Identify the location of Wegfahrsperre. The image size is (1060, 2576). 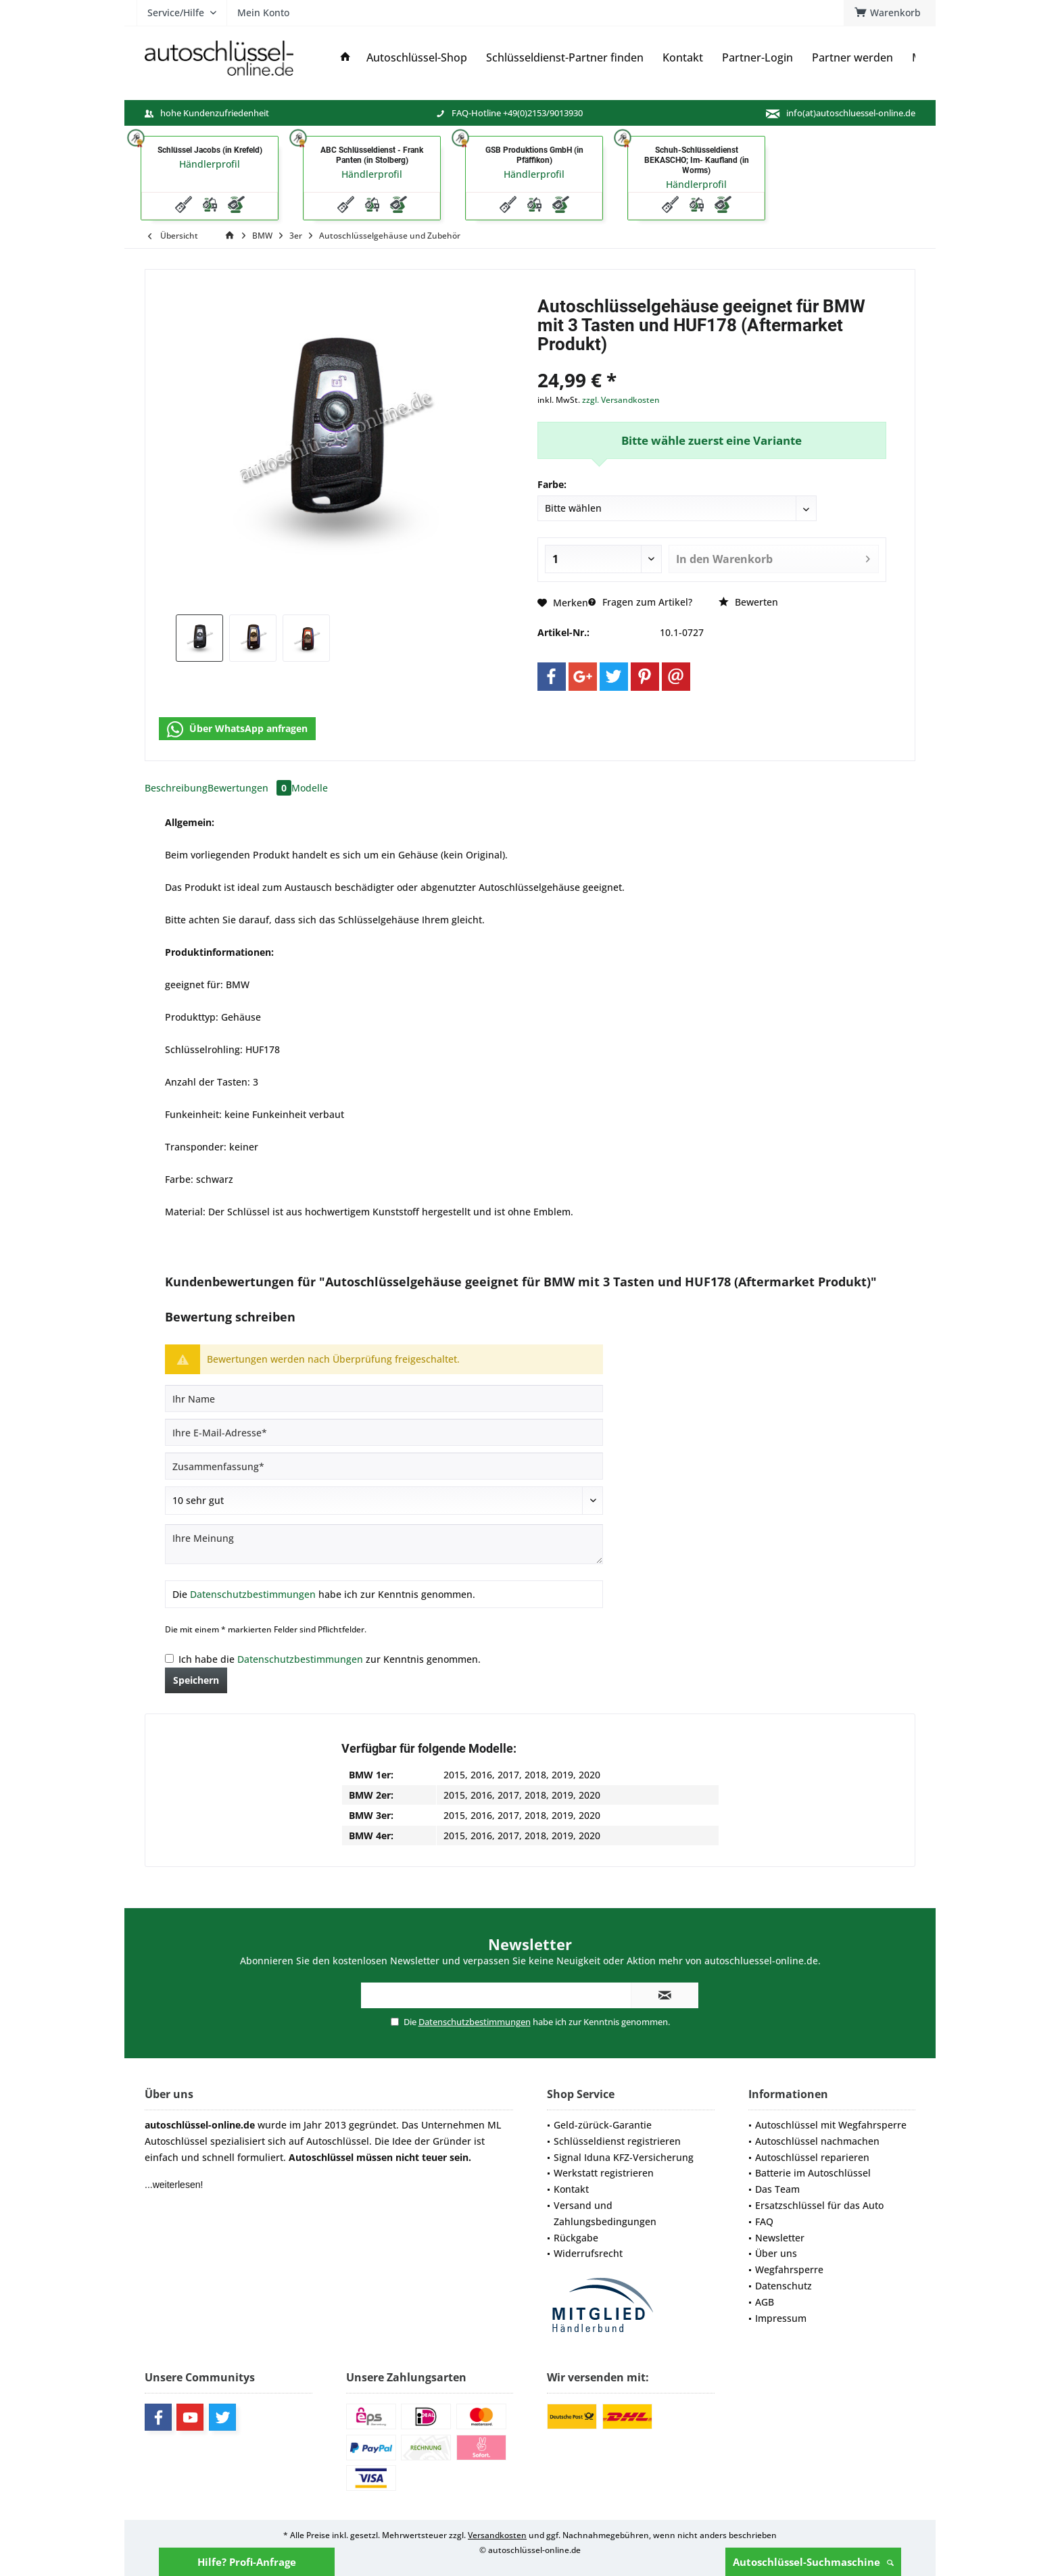
(789, 2269).